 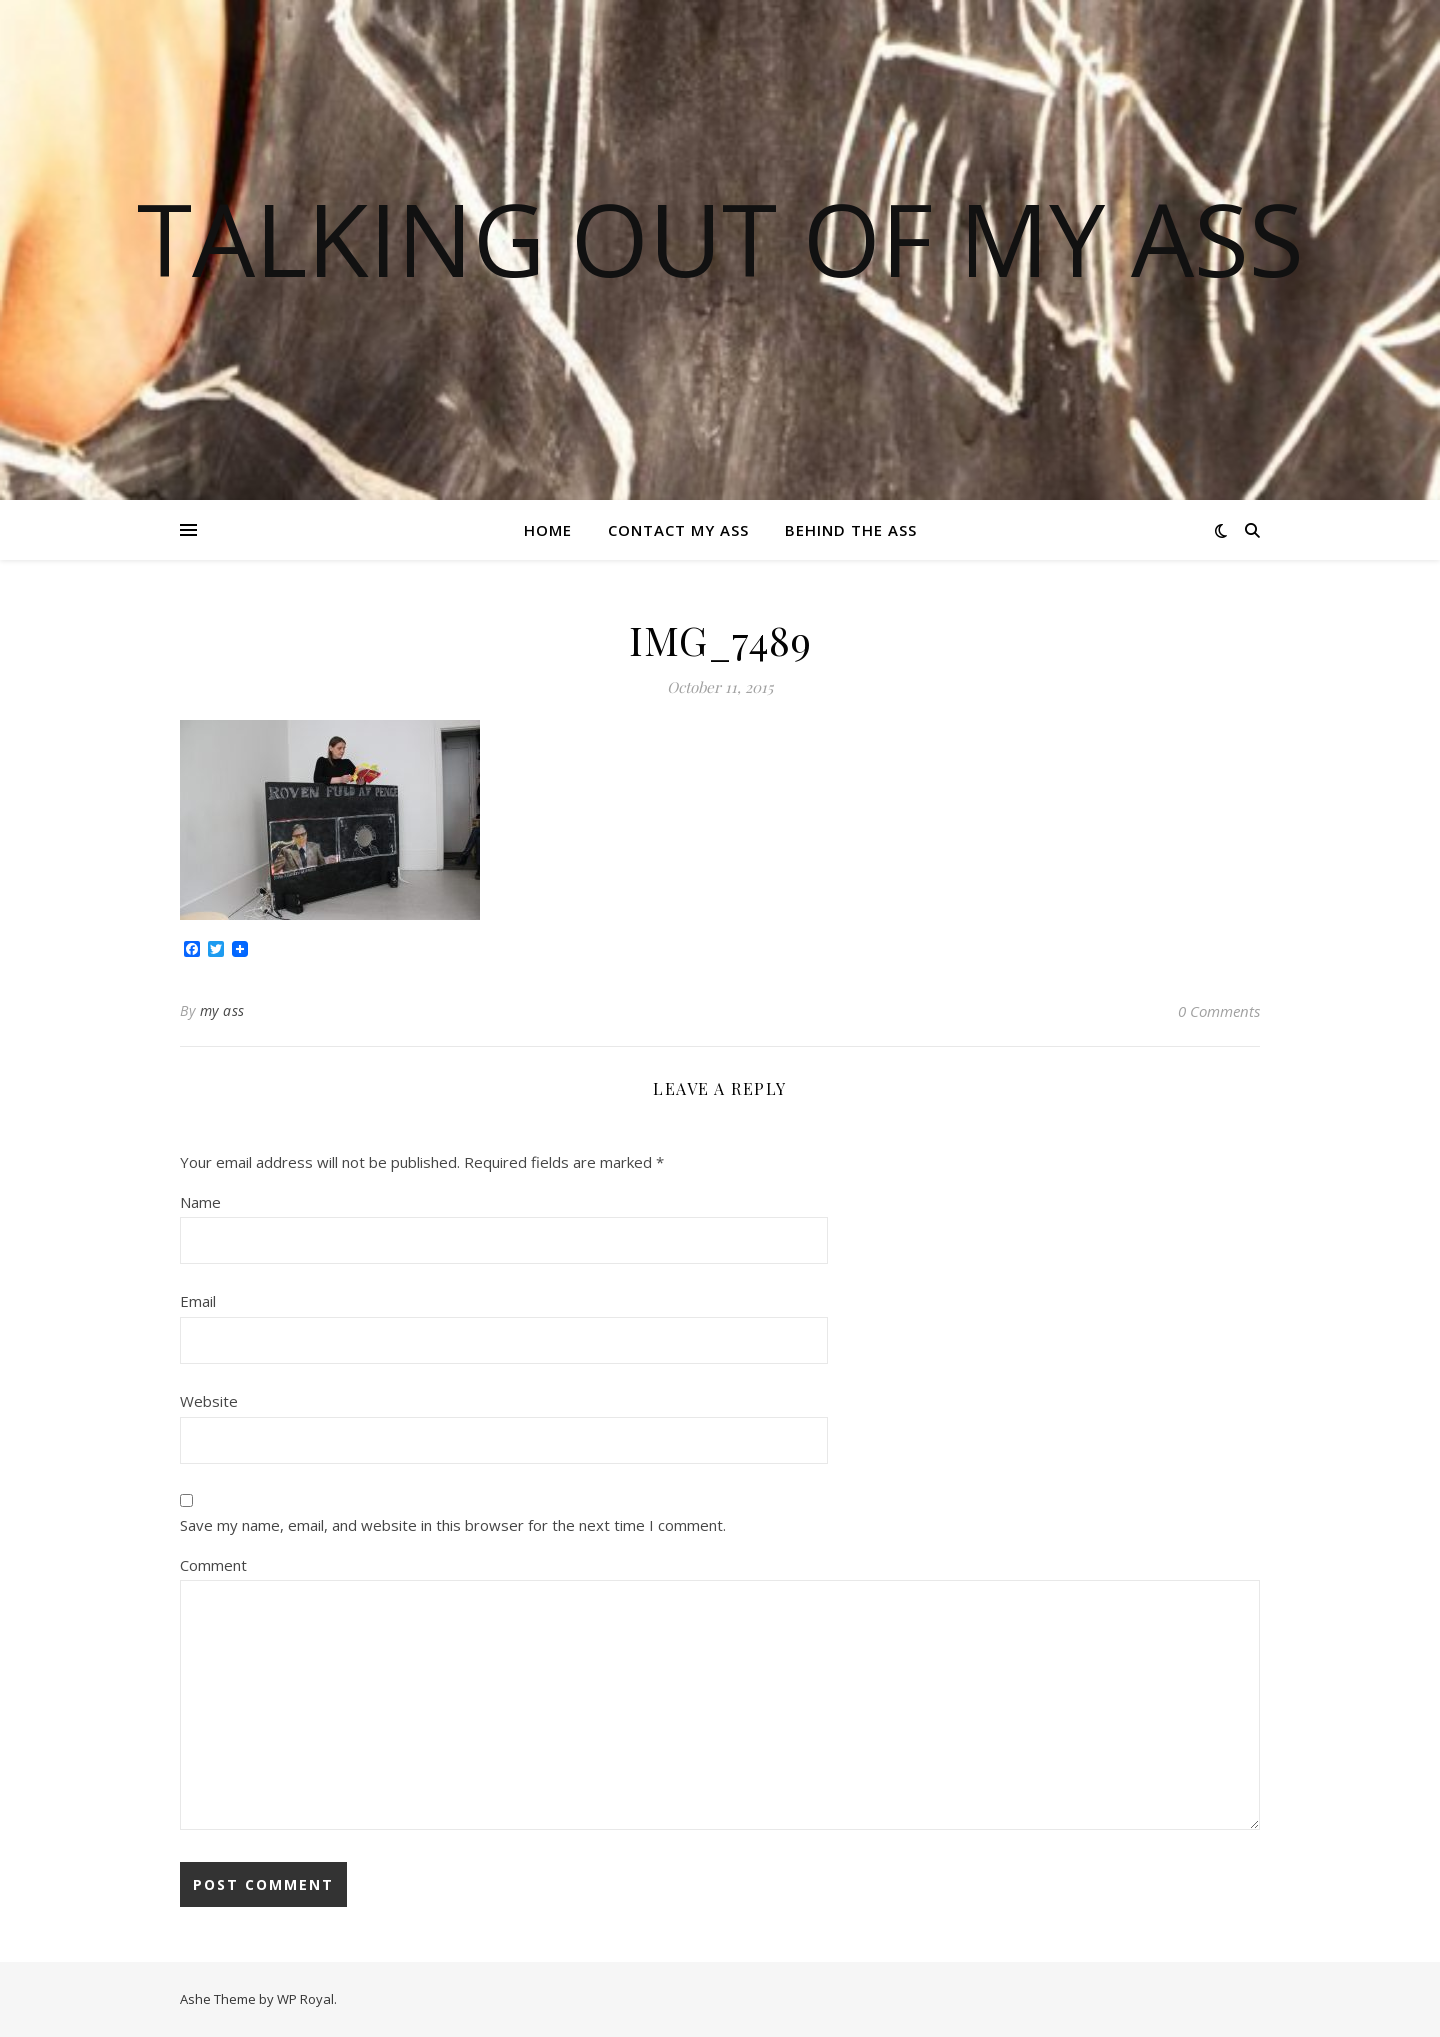 What do you see at coordinates (1219, 1011) in the screenshot?
I see `0 Comments` at bounding box center [1219, 1011].